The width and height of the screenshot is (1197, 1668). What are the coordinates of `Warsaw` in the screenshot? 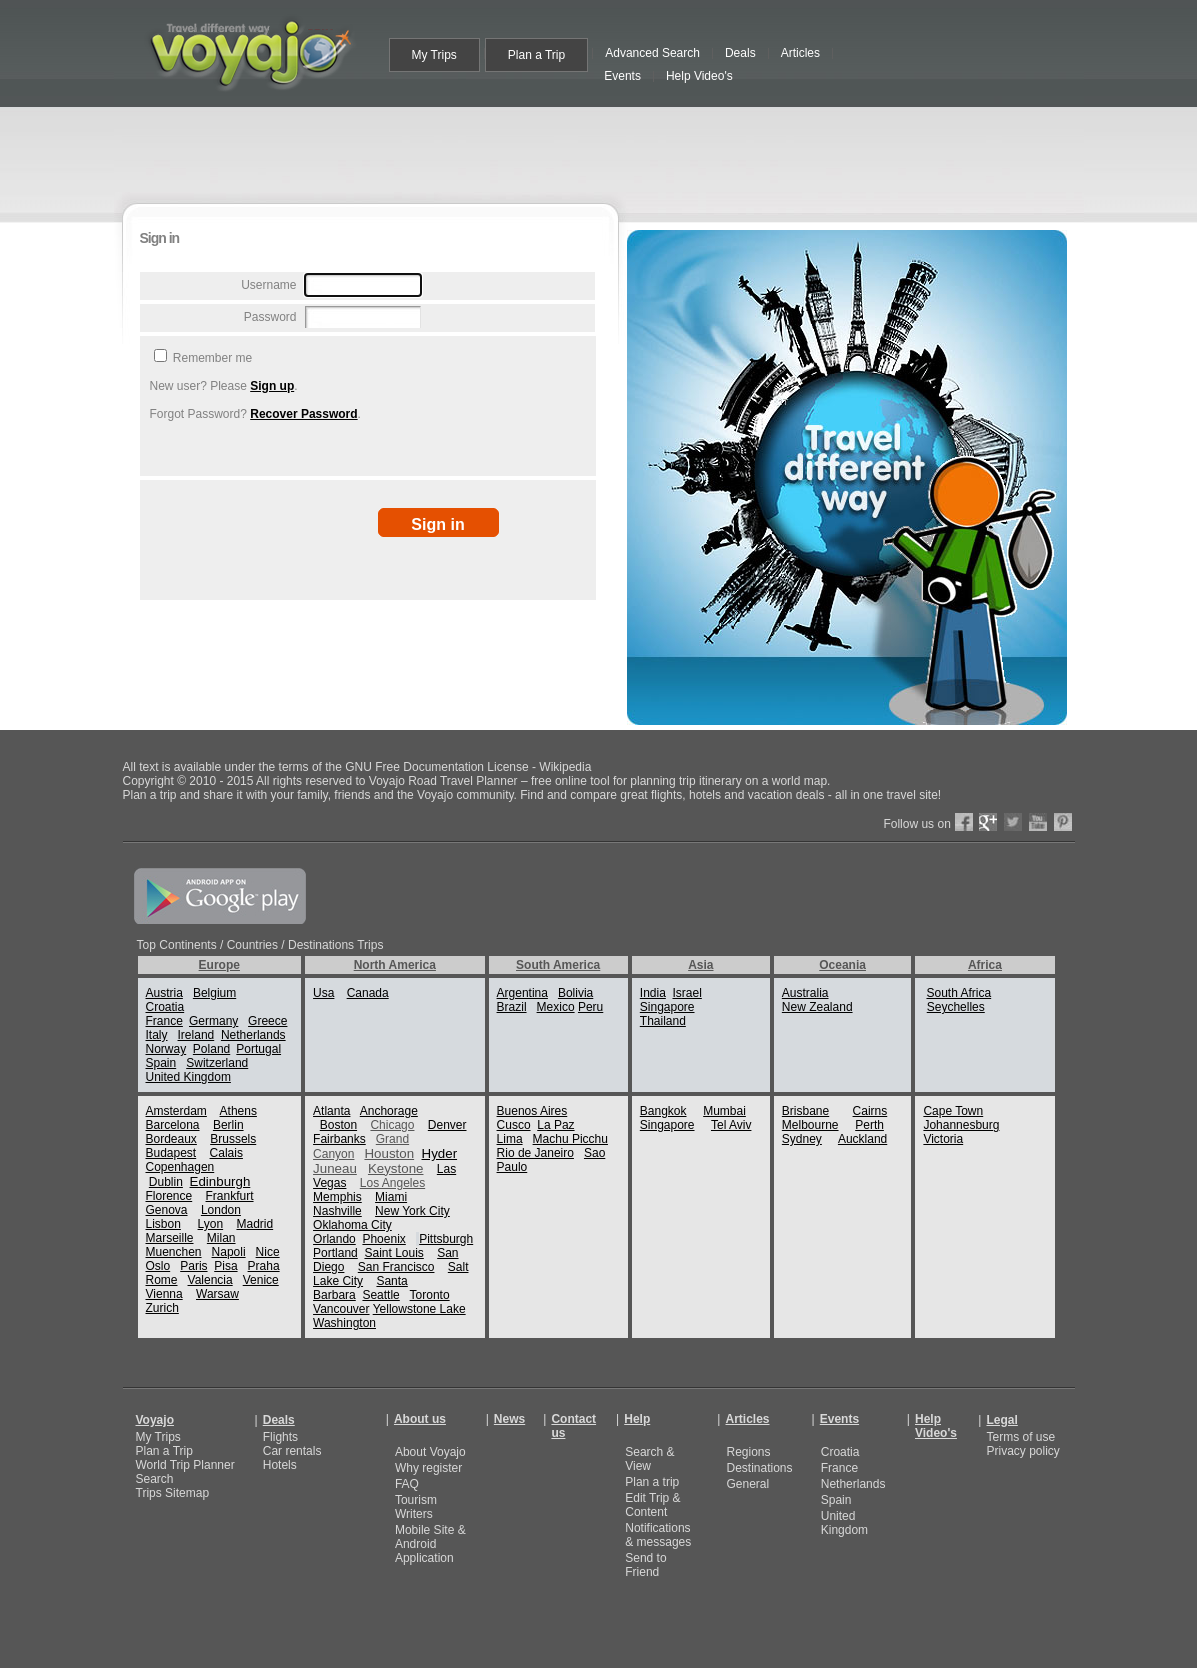 It's located at (217, 1294).